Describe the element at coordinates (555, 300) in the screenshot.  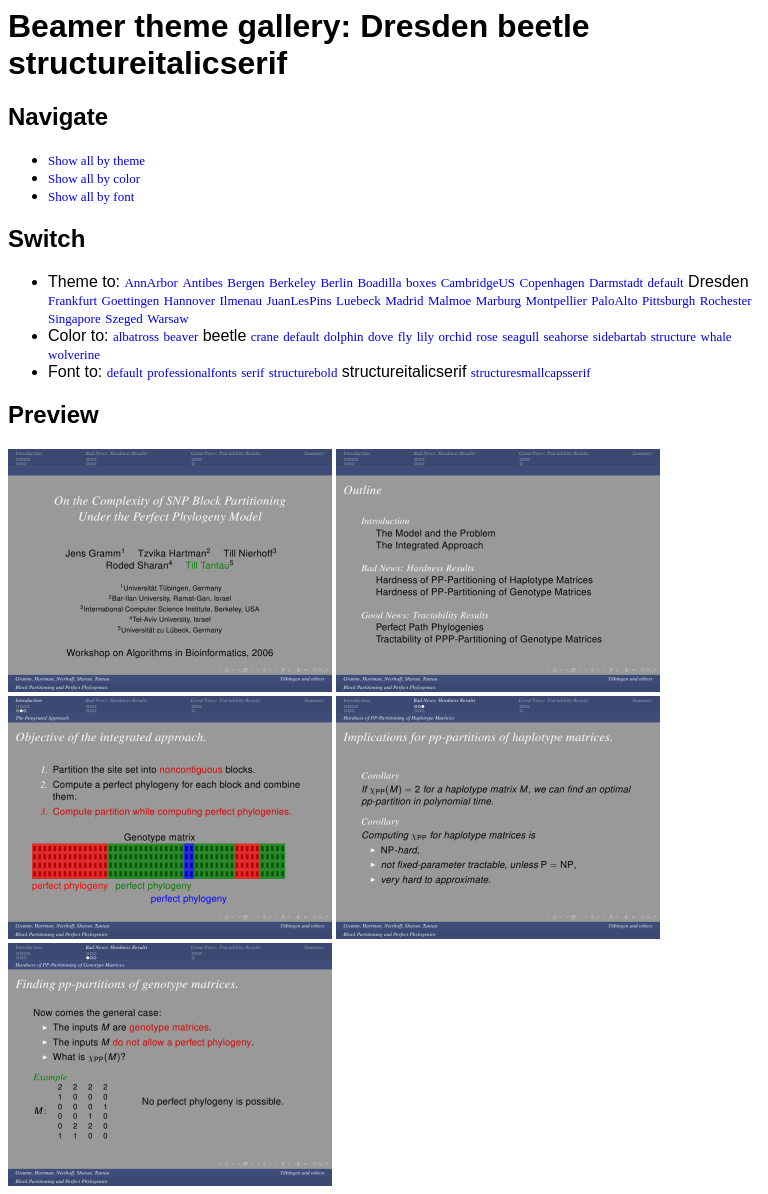
I see `Montpellier` at that location.